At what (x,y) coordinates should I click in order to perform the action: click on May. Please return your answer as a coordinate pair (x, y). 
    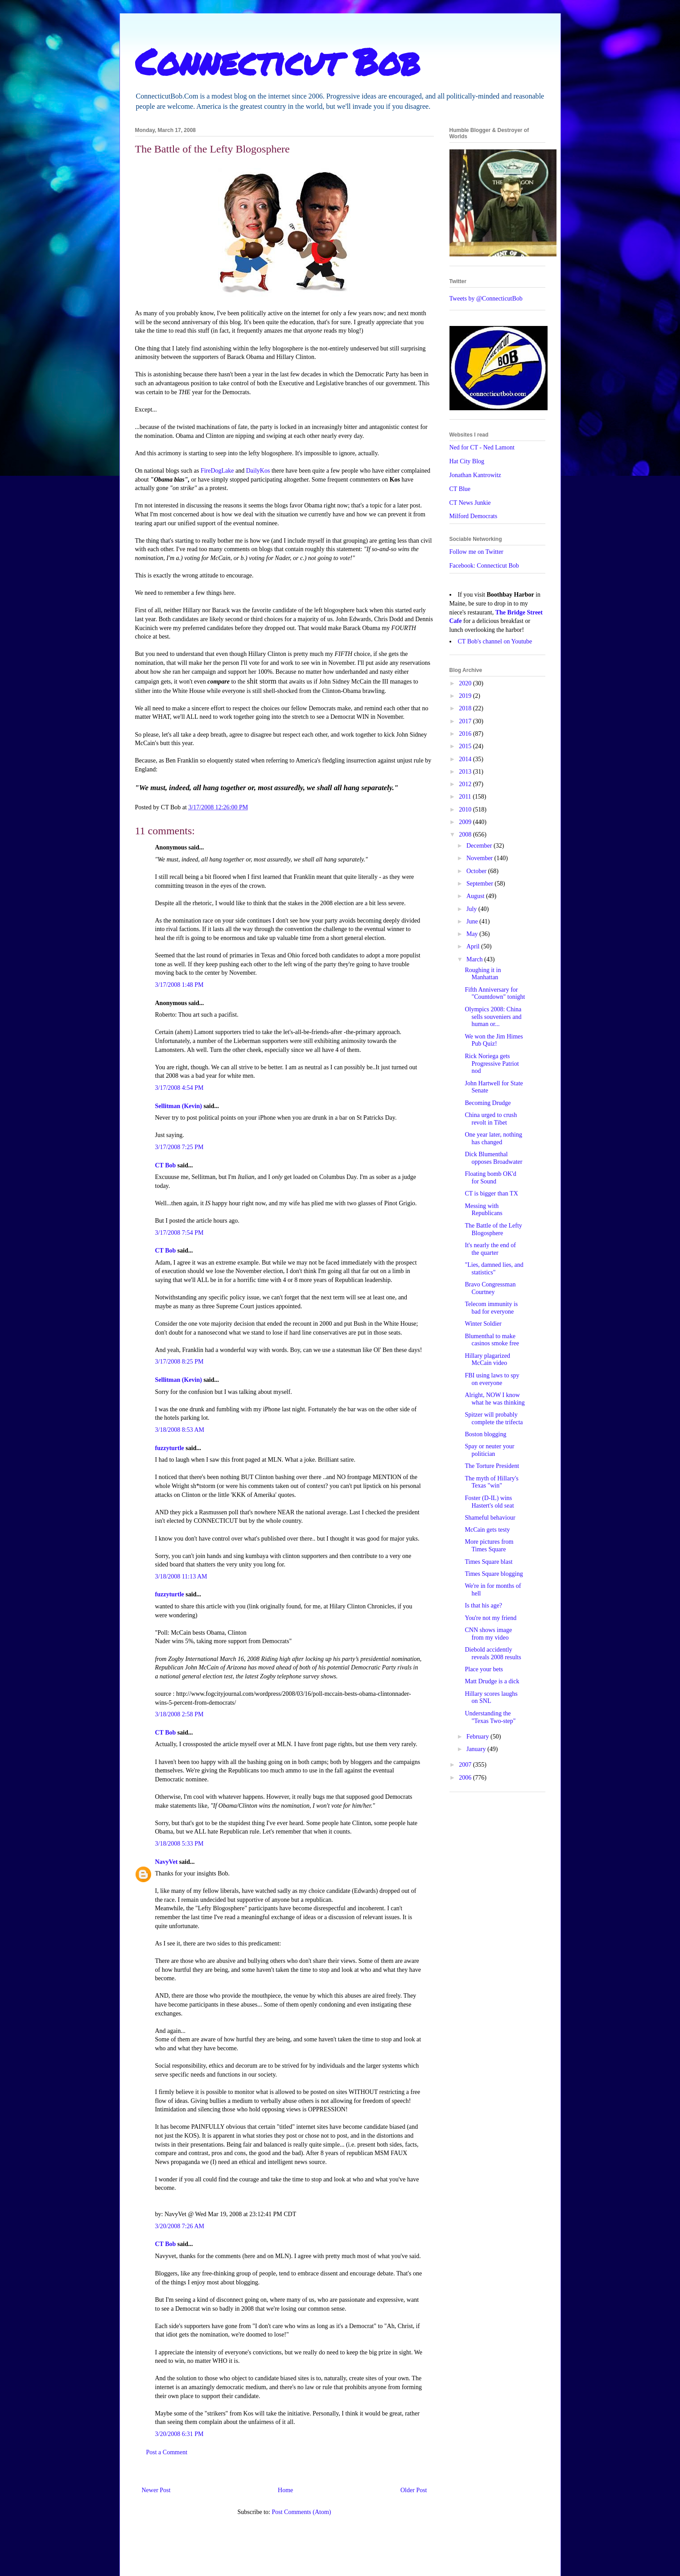
    Looking at the image, I should click on (472, 934).